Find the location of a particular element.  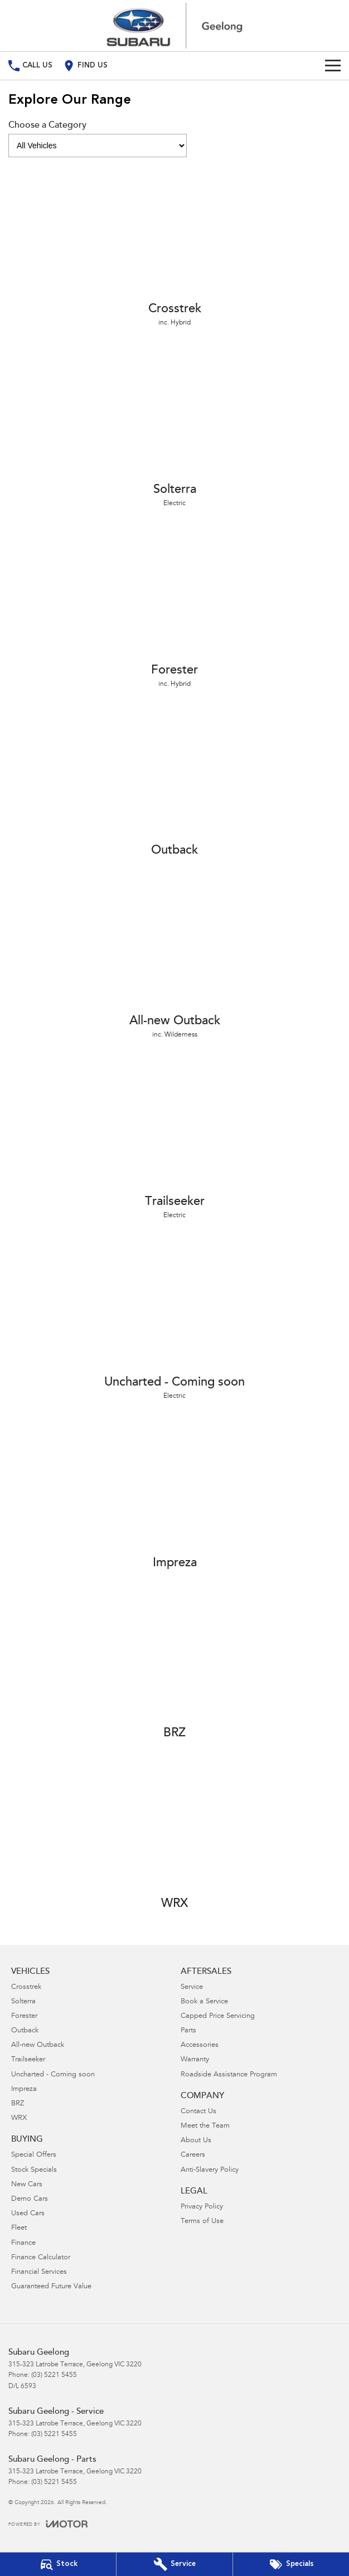

Finance Calculator is located at coordinates (40, 2258).